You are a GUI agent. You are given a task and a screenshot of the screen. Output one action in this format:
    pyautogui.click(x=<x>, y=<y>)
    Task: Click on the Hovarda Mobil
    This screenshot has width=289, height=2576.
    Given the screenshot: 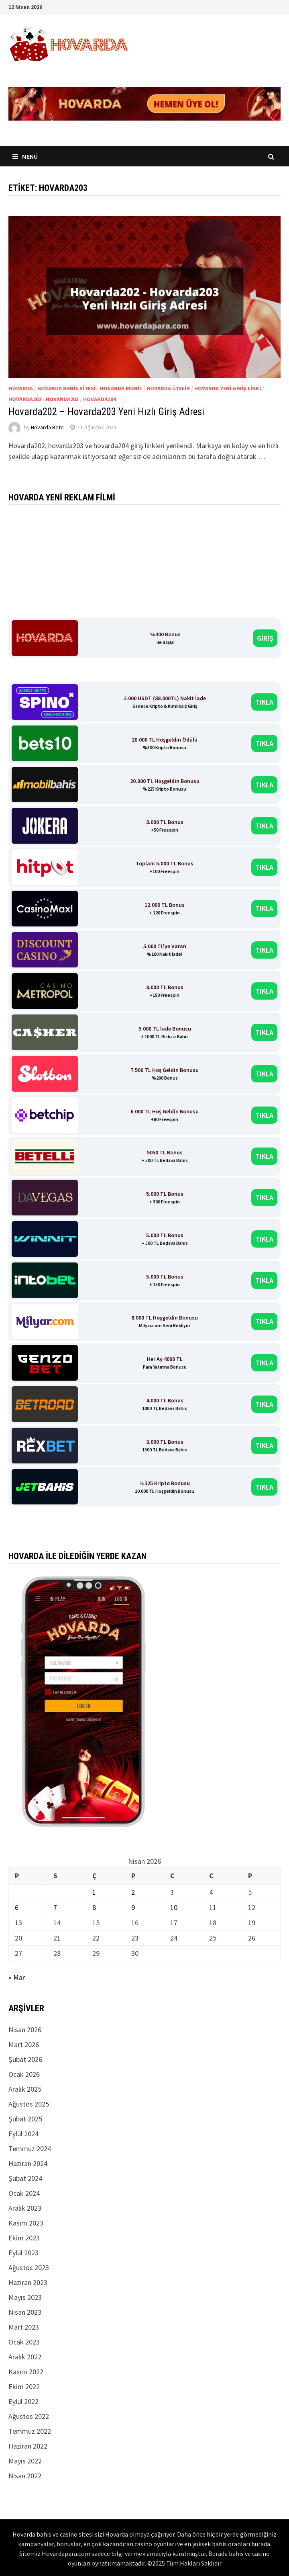 What is the action you would take?
    pyautogui.click(x=121, y=388)
    